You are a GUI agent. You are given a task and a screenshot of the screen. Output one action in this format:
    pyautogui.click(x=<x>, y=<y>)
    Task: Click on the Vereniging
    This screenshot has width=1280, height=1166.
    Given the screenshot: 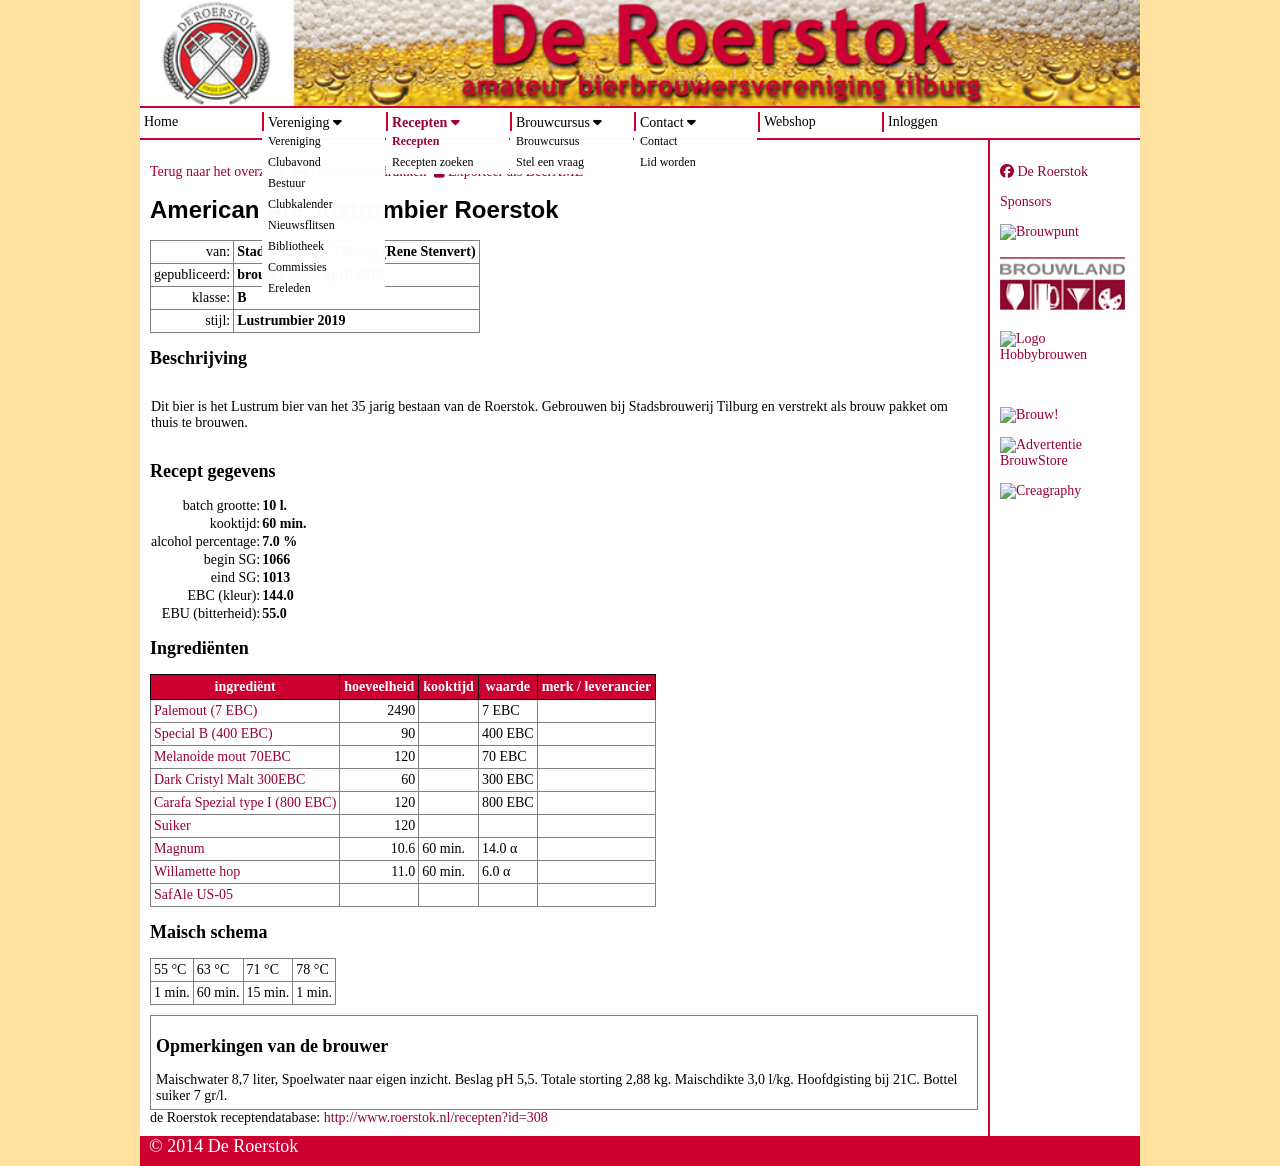 What is the action you would take?
    pyautogui.click(x=298, y=122)
    